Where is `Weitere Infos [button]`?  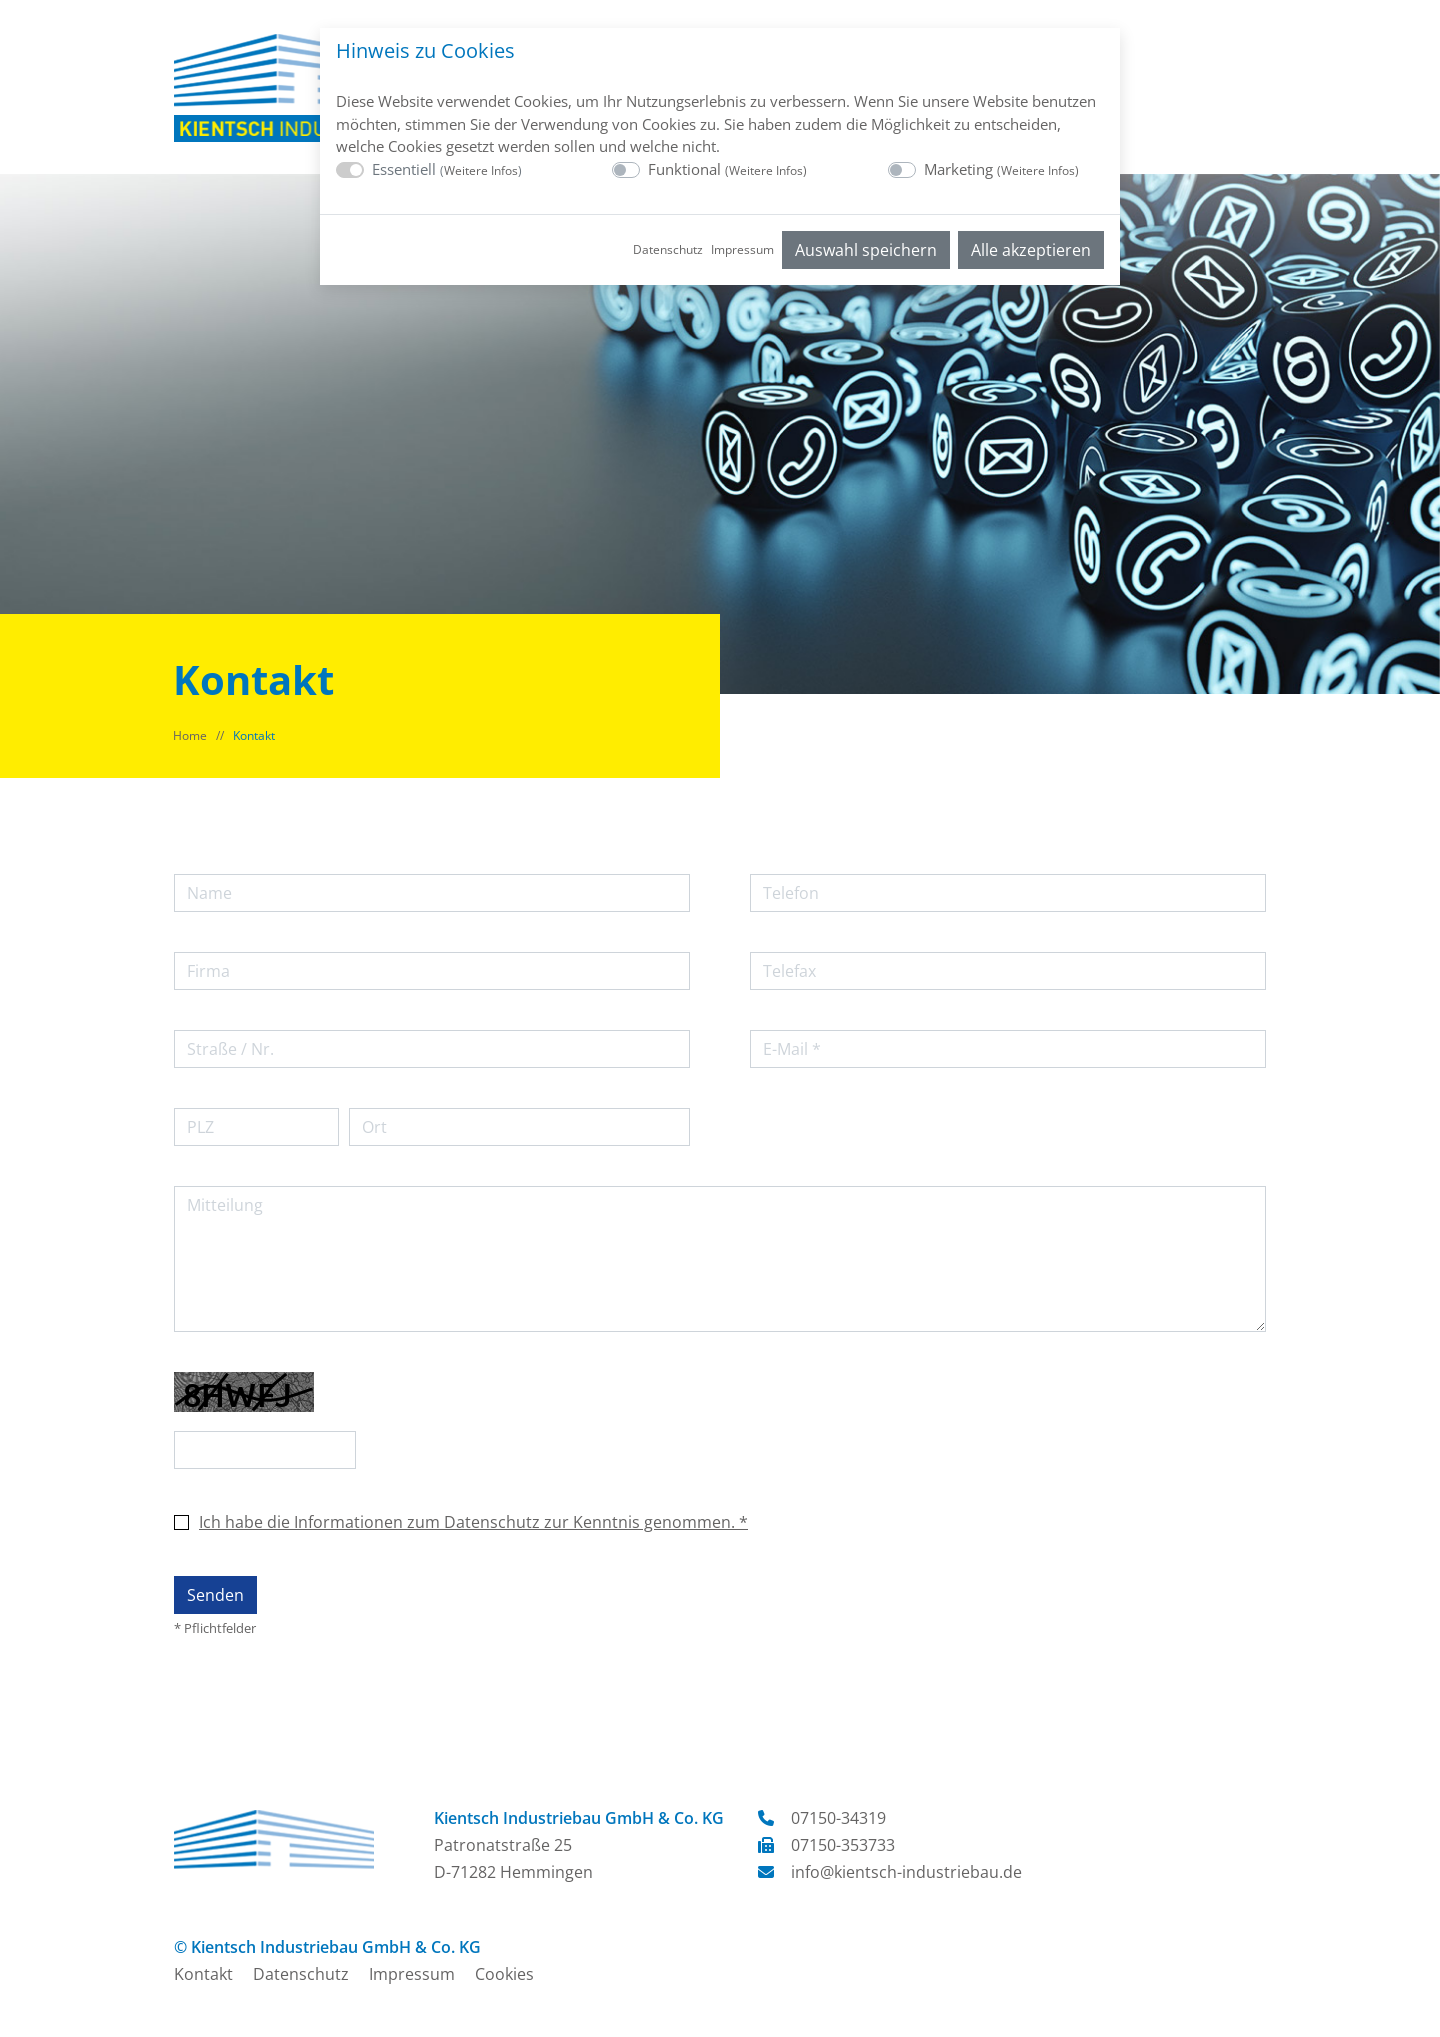 Weitere Infos [button] is located at coordinates (481, 170).